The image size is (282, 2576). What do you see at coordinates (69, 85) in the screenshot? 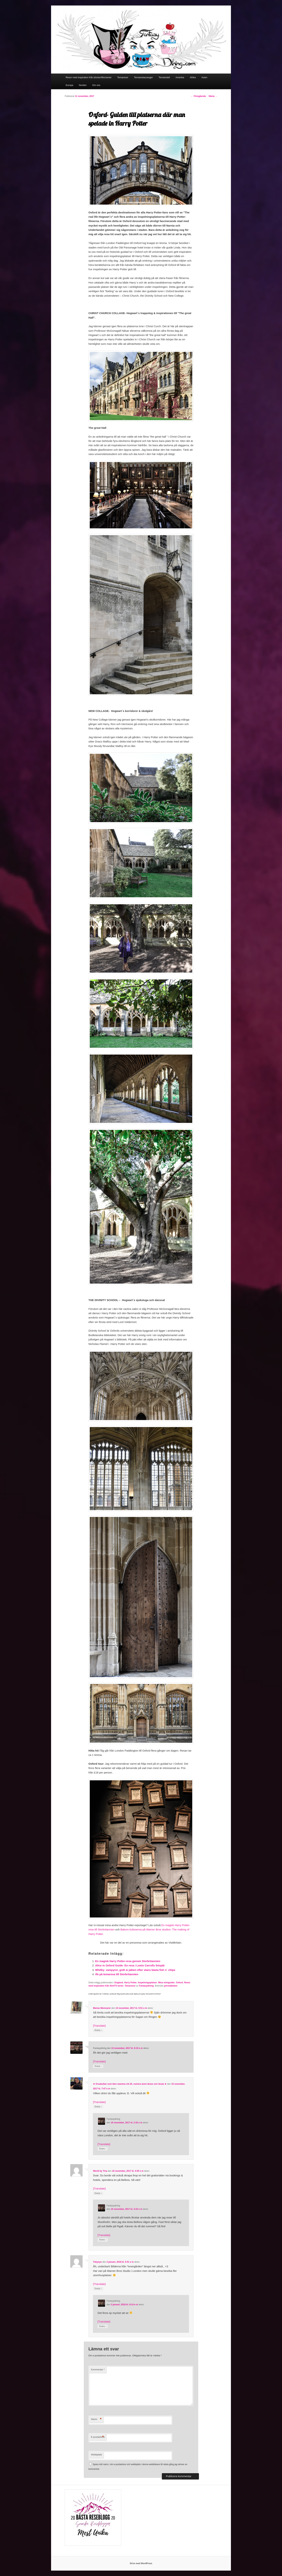
I see `Europa` at bounding box center [69, 85].